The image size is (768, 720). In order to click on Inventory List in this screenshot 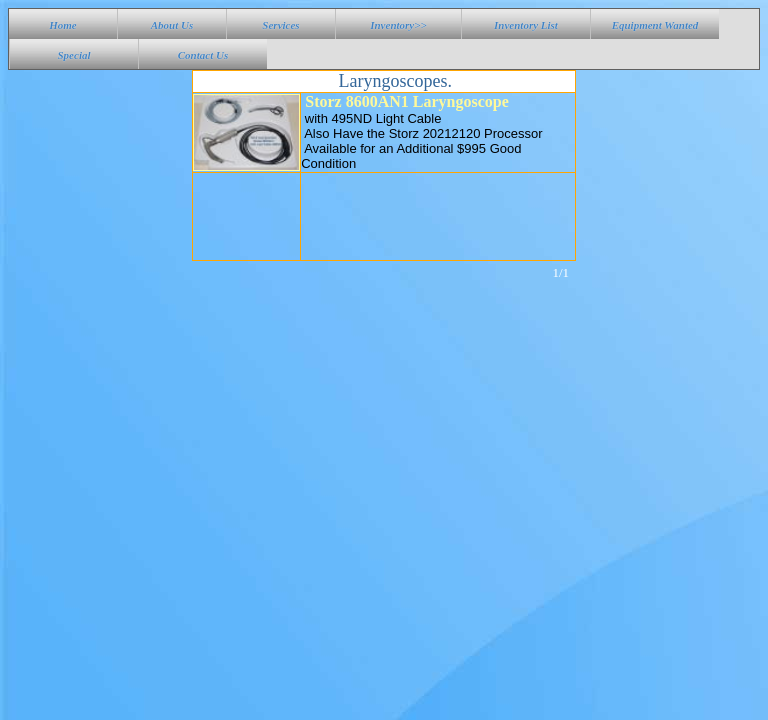, I will do `click(526, 25)`.